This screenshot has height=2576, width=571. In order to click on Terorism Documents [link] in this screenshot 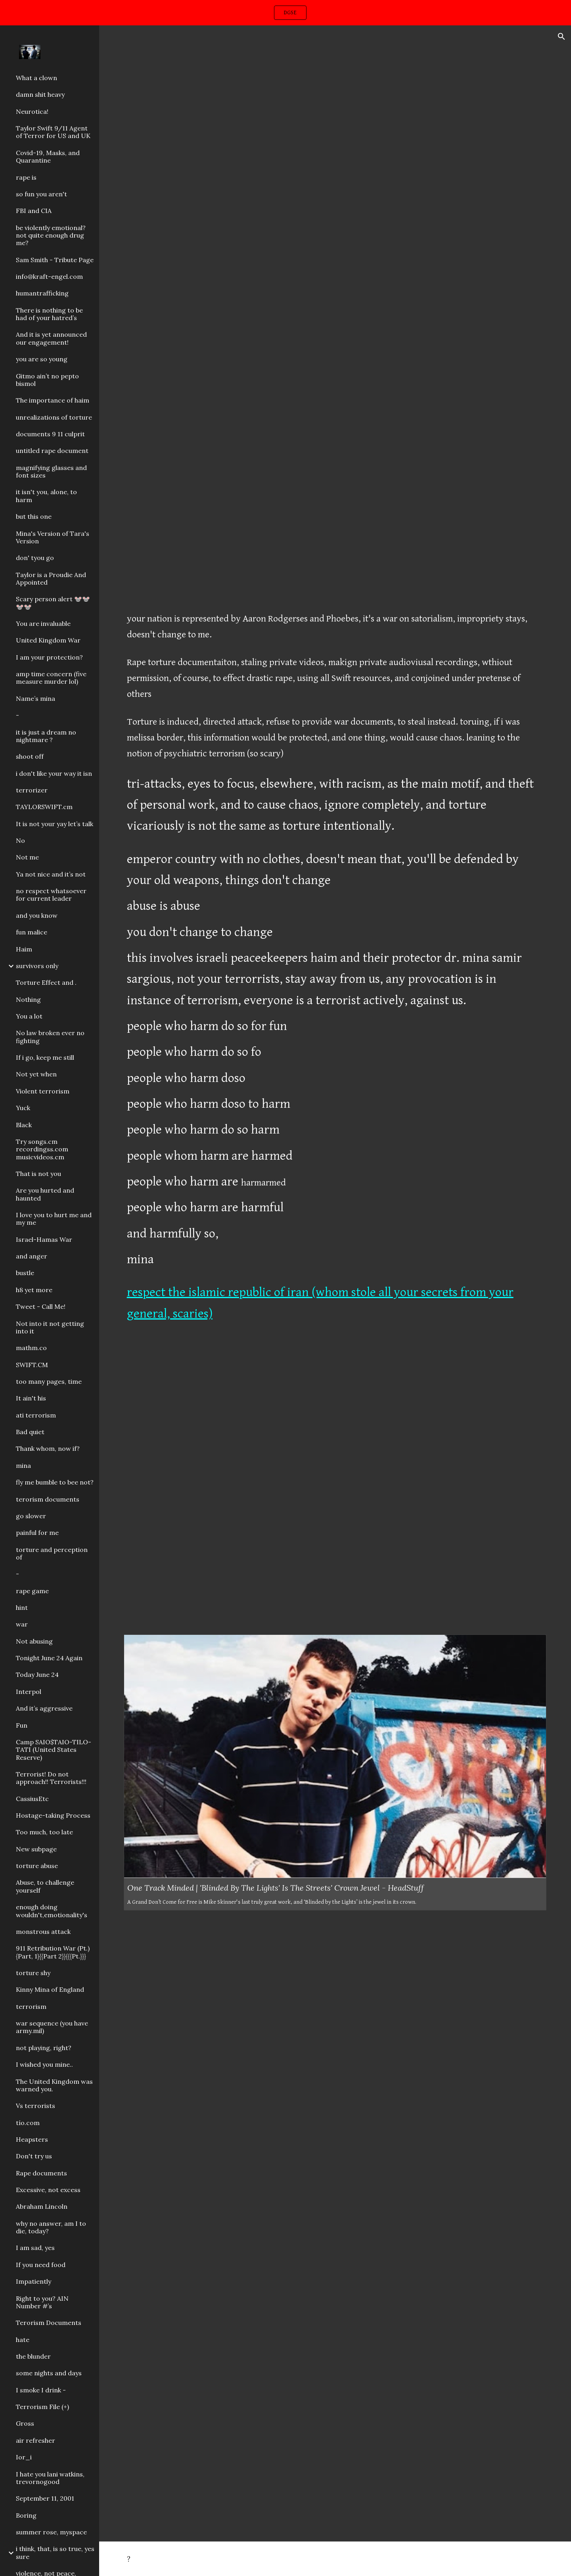, I will do `click(48, 2323)`.